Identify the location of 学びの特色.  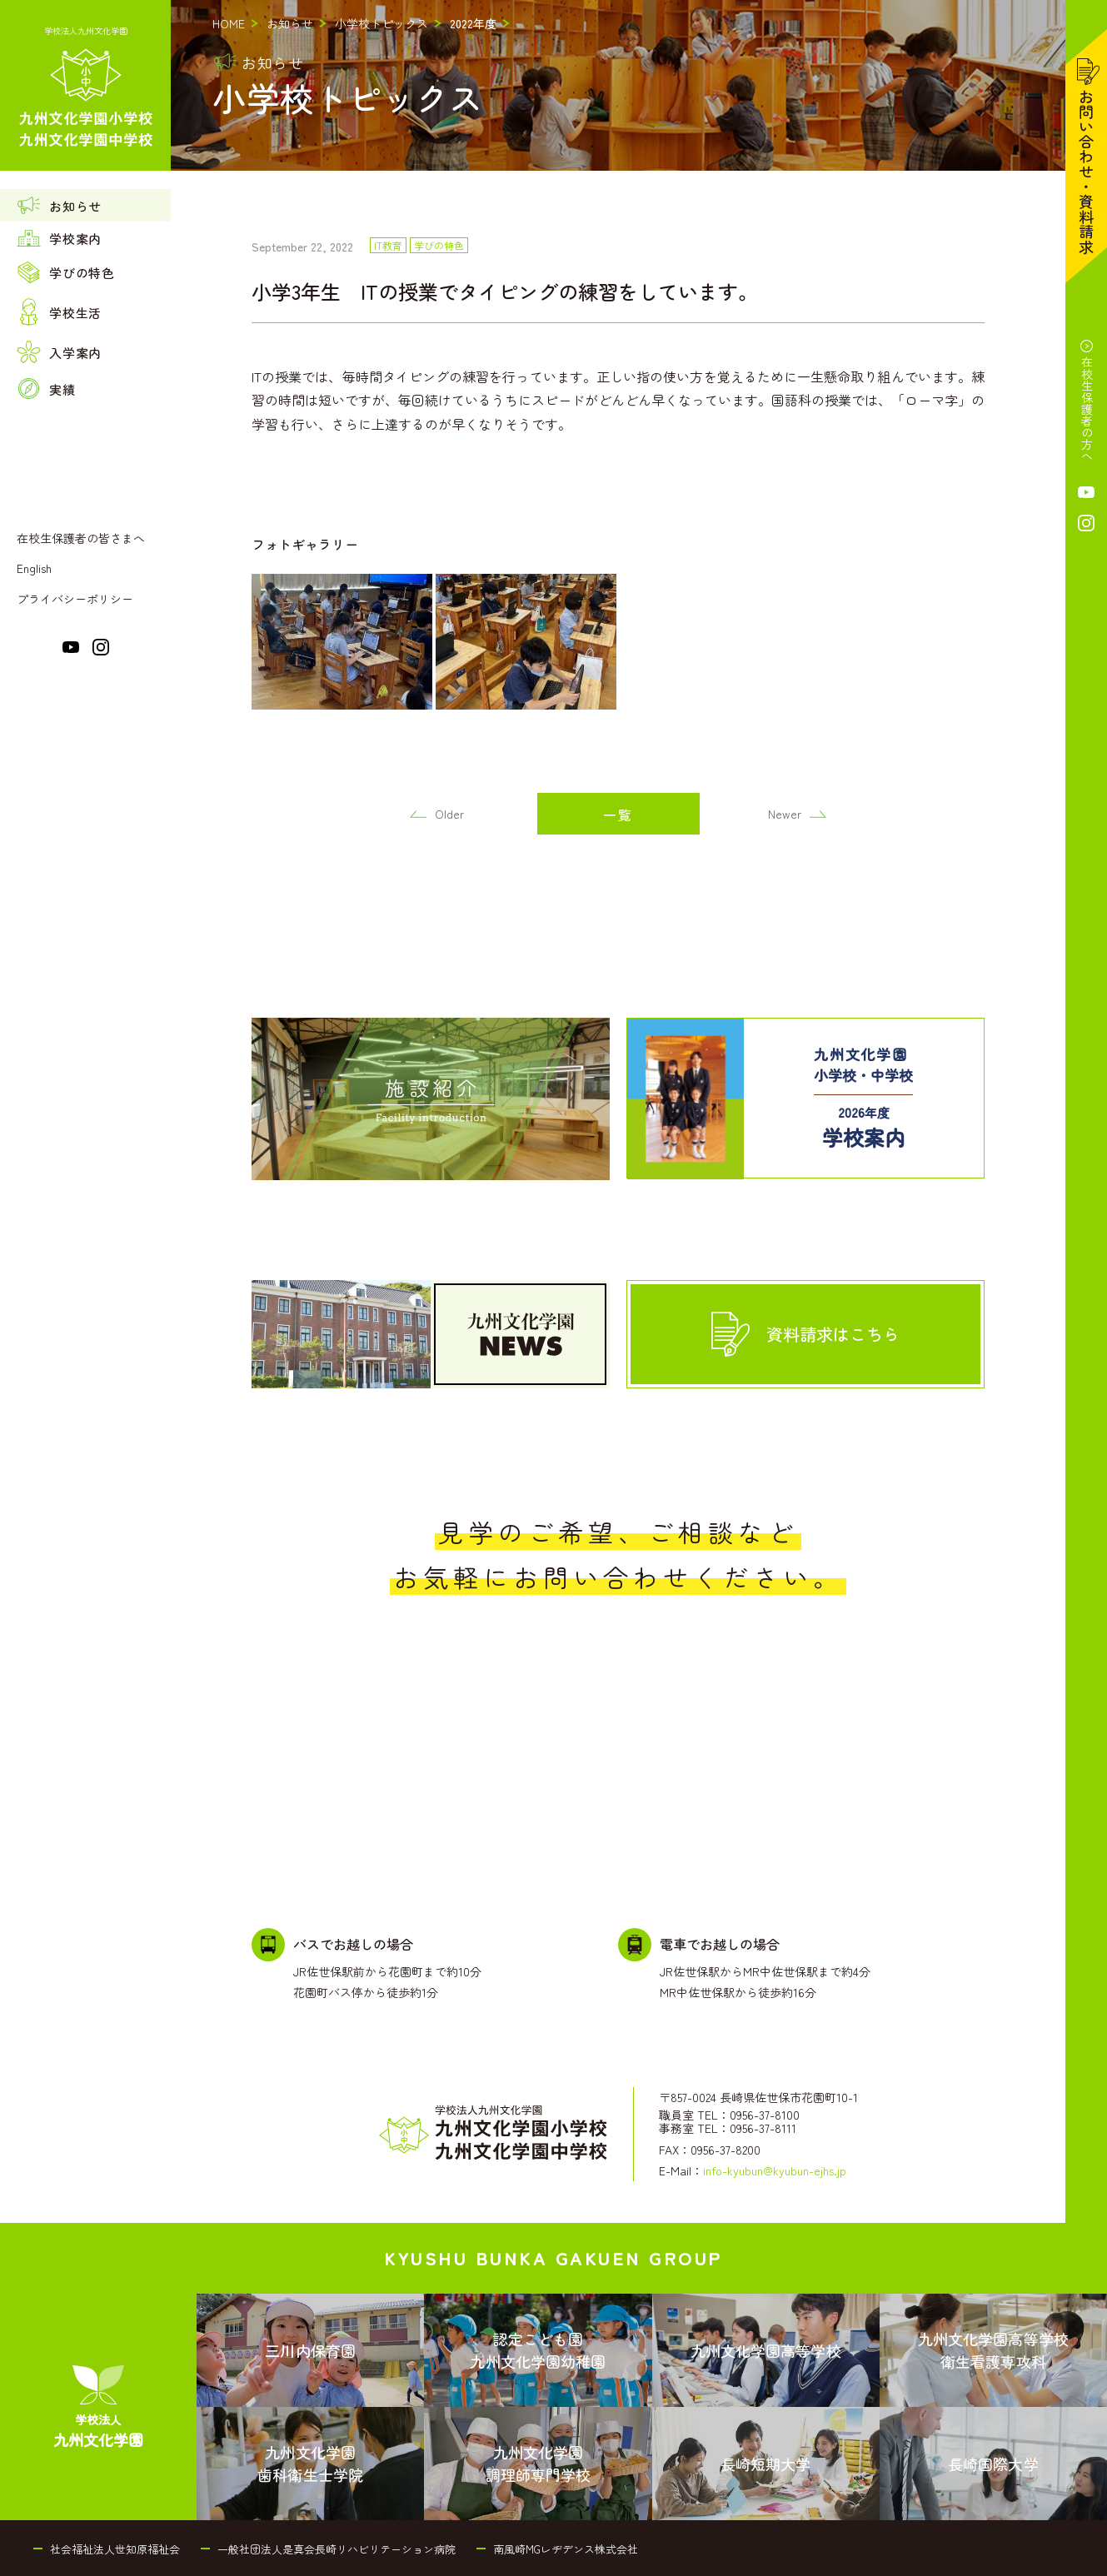
(439, 246).